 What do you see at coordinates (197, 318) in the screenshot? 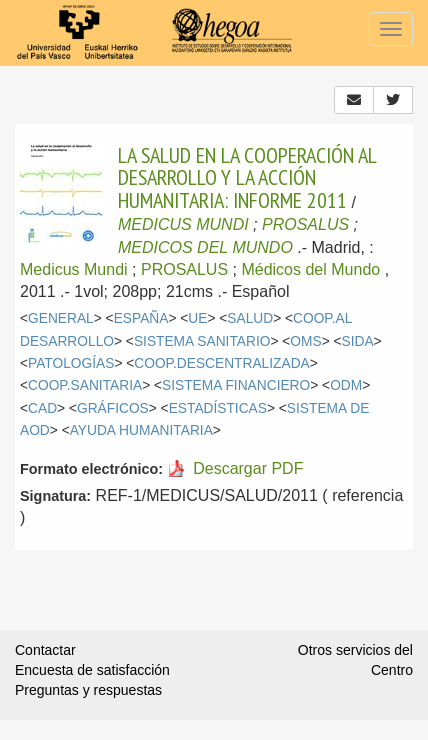
I see `UE` at bounding box center [197, 318].